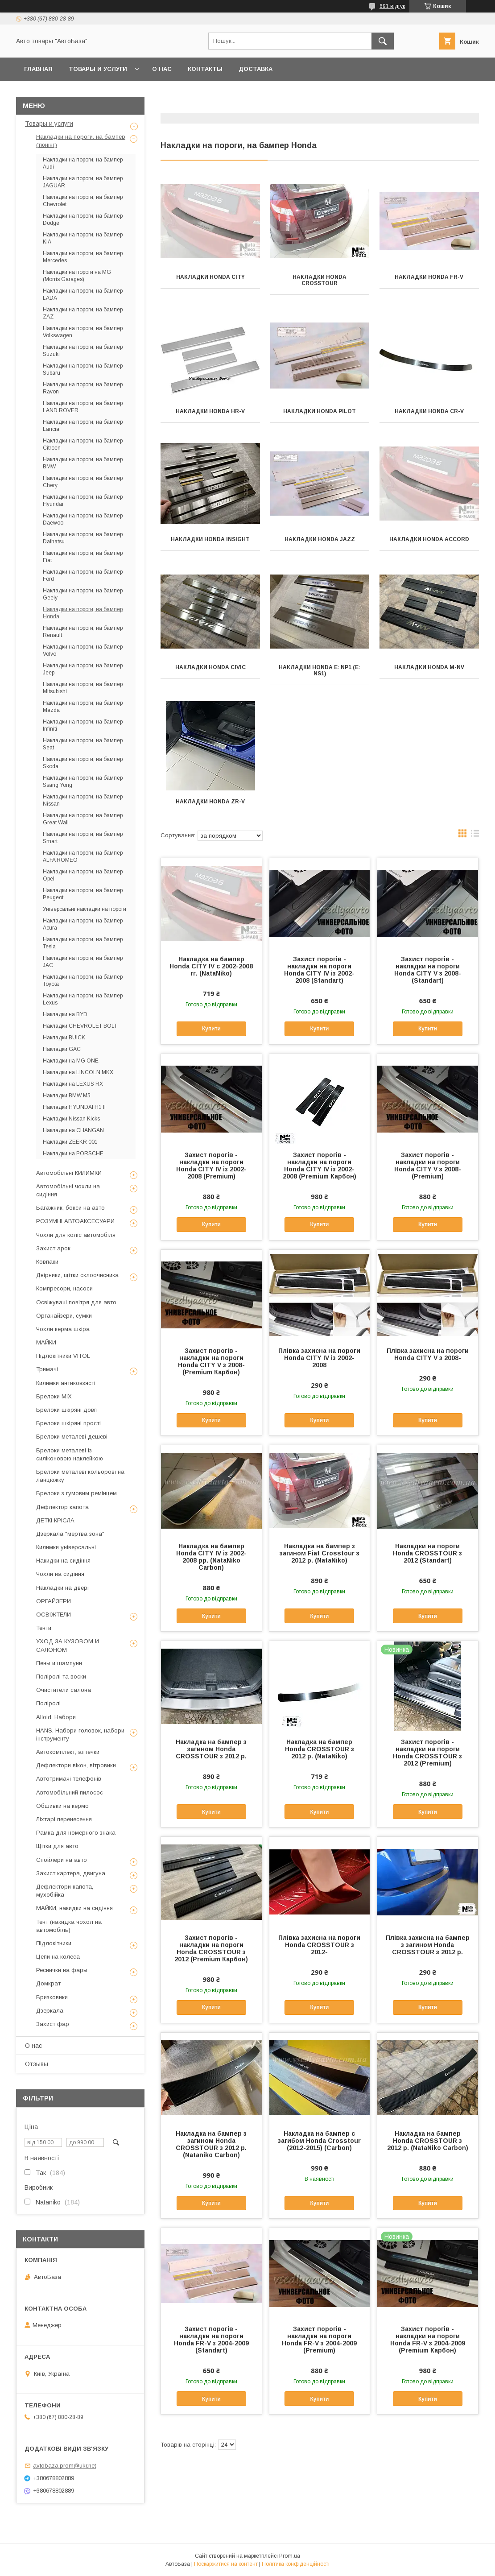  I want to click on Накладки Honda FR-V, so click(429, 277).